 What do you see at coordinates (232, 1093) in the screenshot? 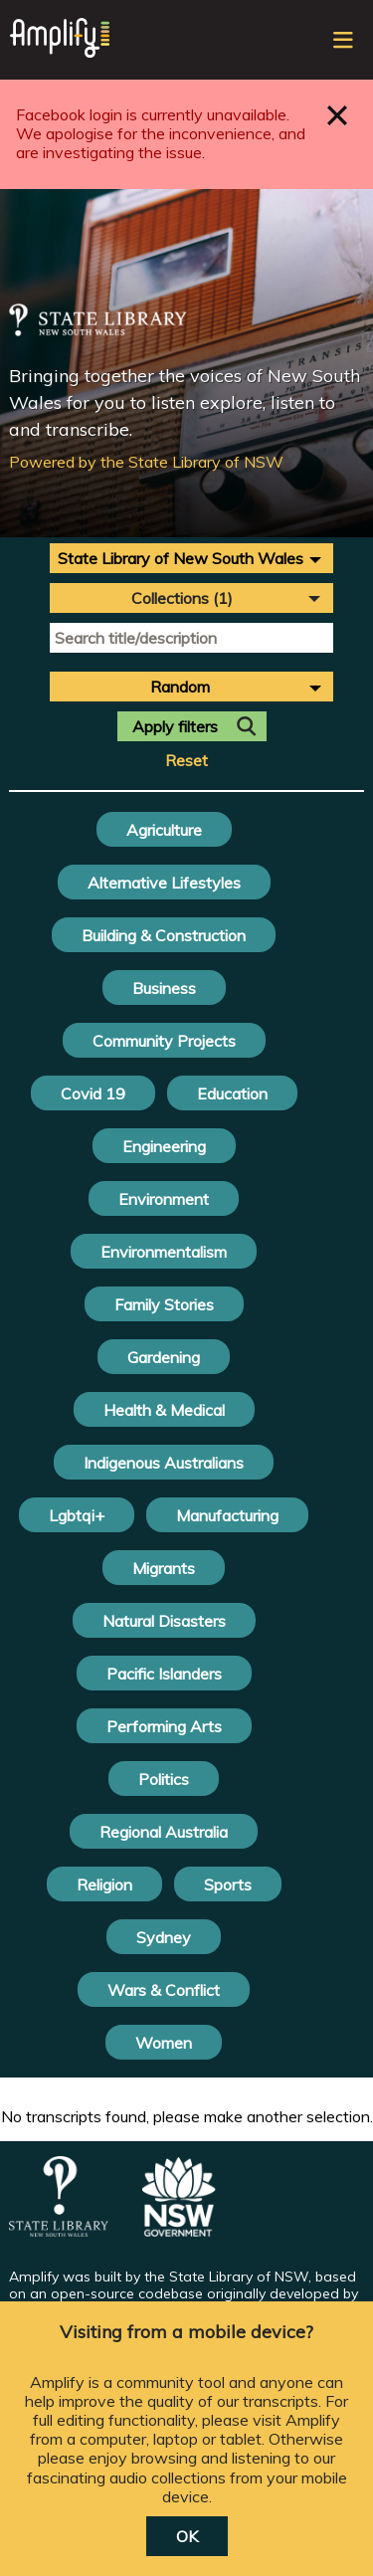
I see `Education` at bounding box center [232, 1093].